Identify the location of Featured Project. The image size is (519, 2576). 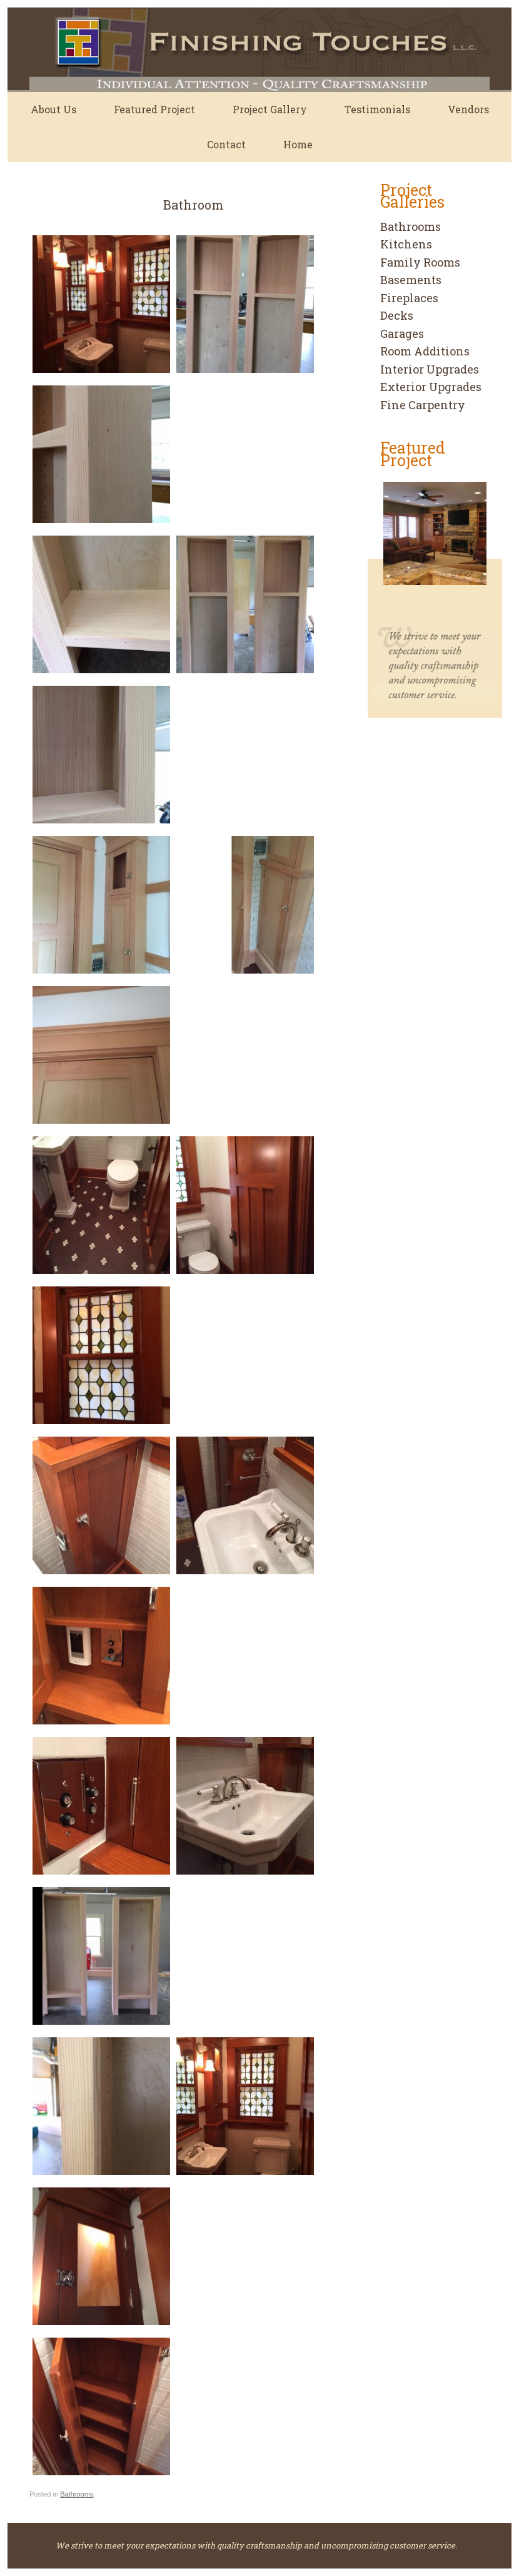
(154, 109).